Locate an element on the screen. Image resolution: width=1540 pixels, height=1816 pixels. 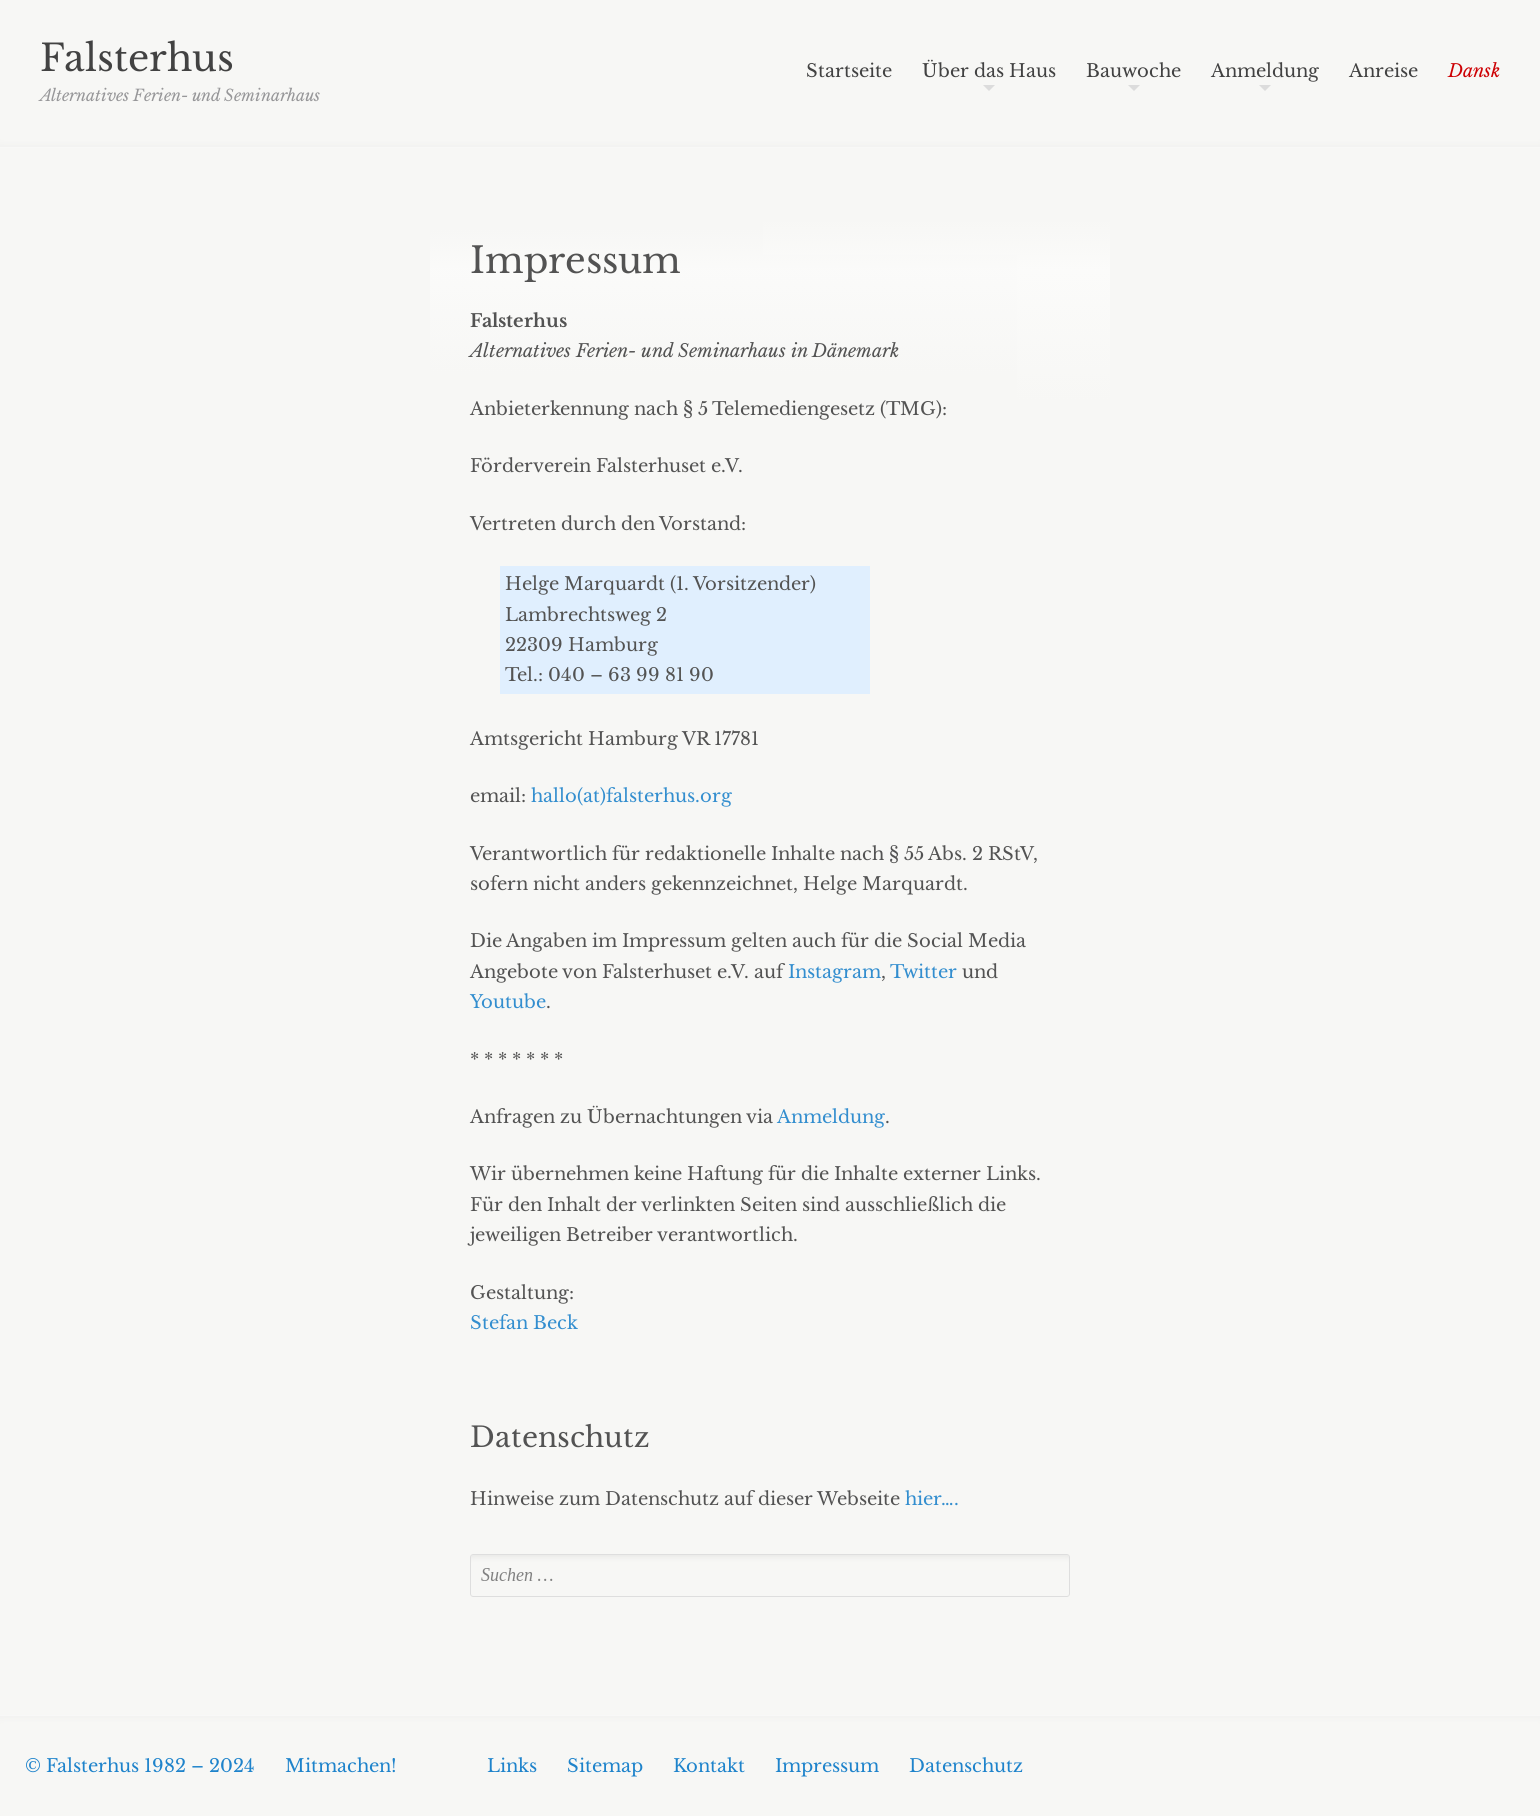
Instagram is located at coordinates (834, 972).